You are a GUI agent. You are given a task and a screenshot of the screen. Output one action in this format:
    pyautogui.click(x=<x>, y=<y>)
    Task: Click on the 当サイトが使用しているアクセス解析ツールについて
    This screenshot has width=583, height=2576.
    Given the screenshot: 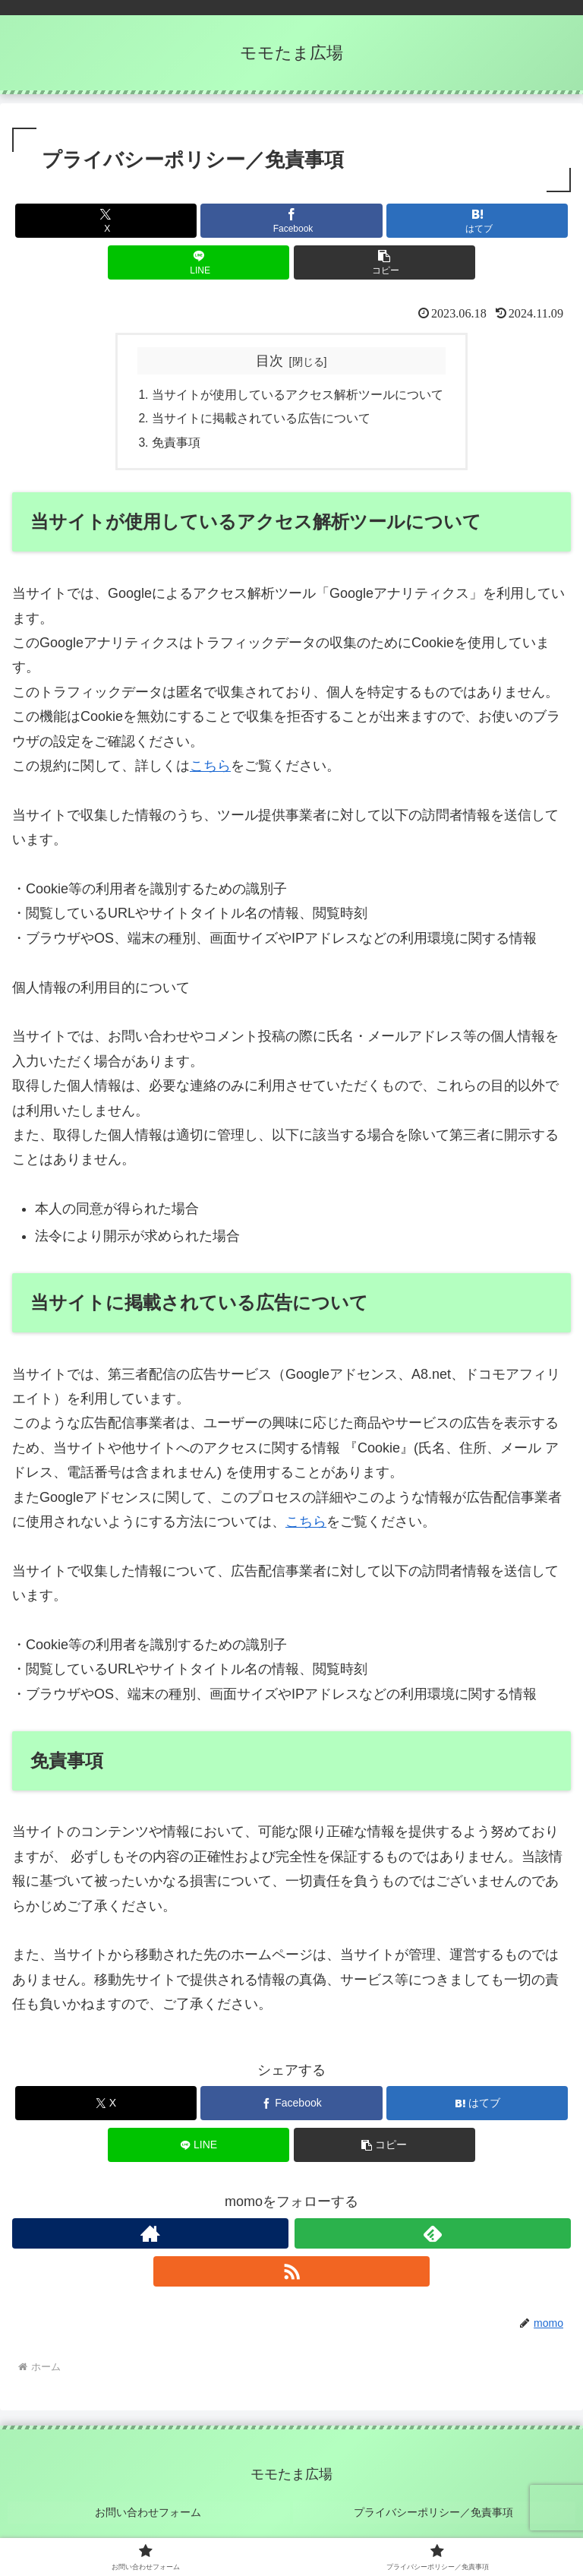 What is the action you would take?
    pyautogui.click(x=297, y=395)
    